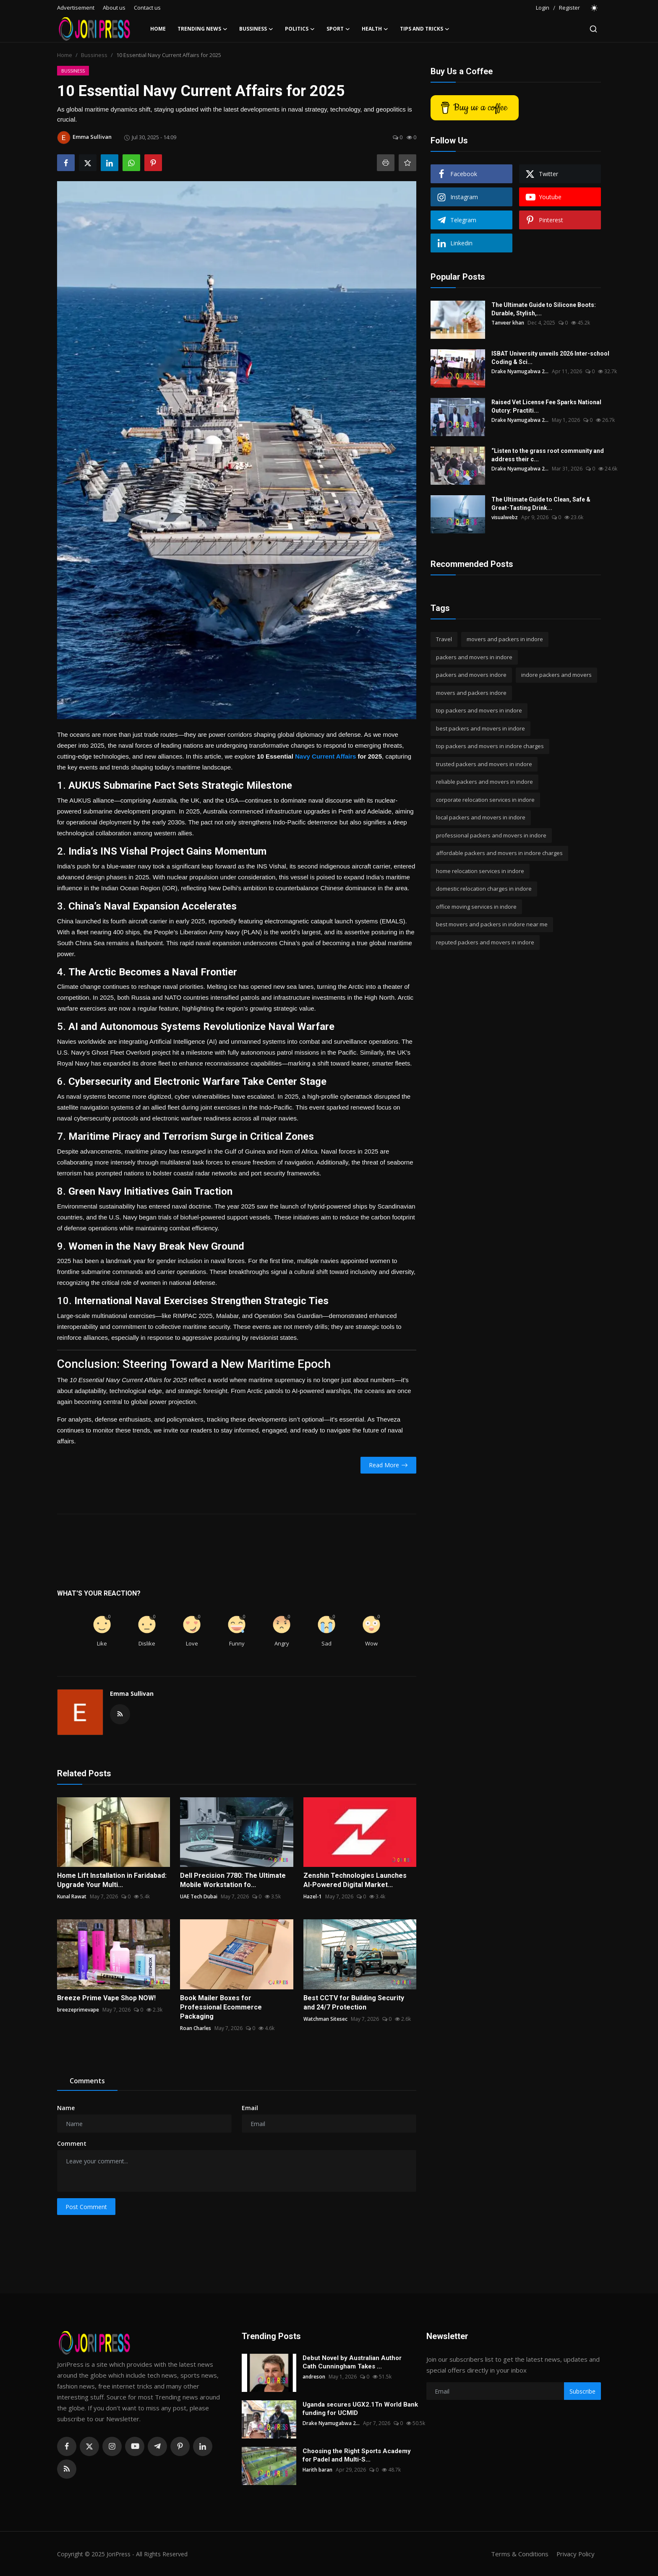  I want to click on Home Lift Installation in Faridabad: Upgrade Your Multi..., so click(112, 1880).